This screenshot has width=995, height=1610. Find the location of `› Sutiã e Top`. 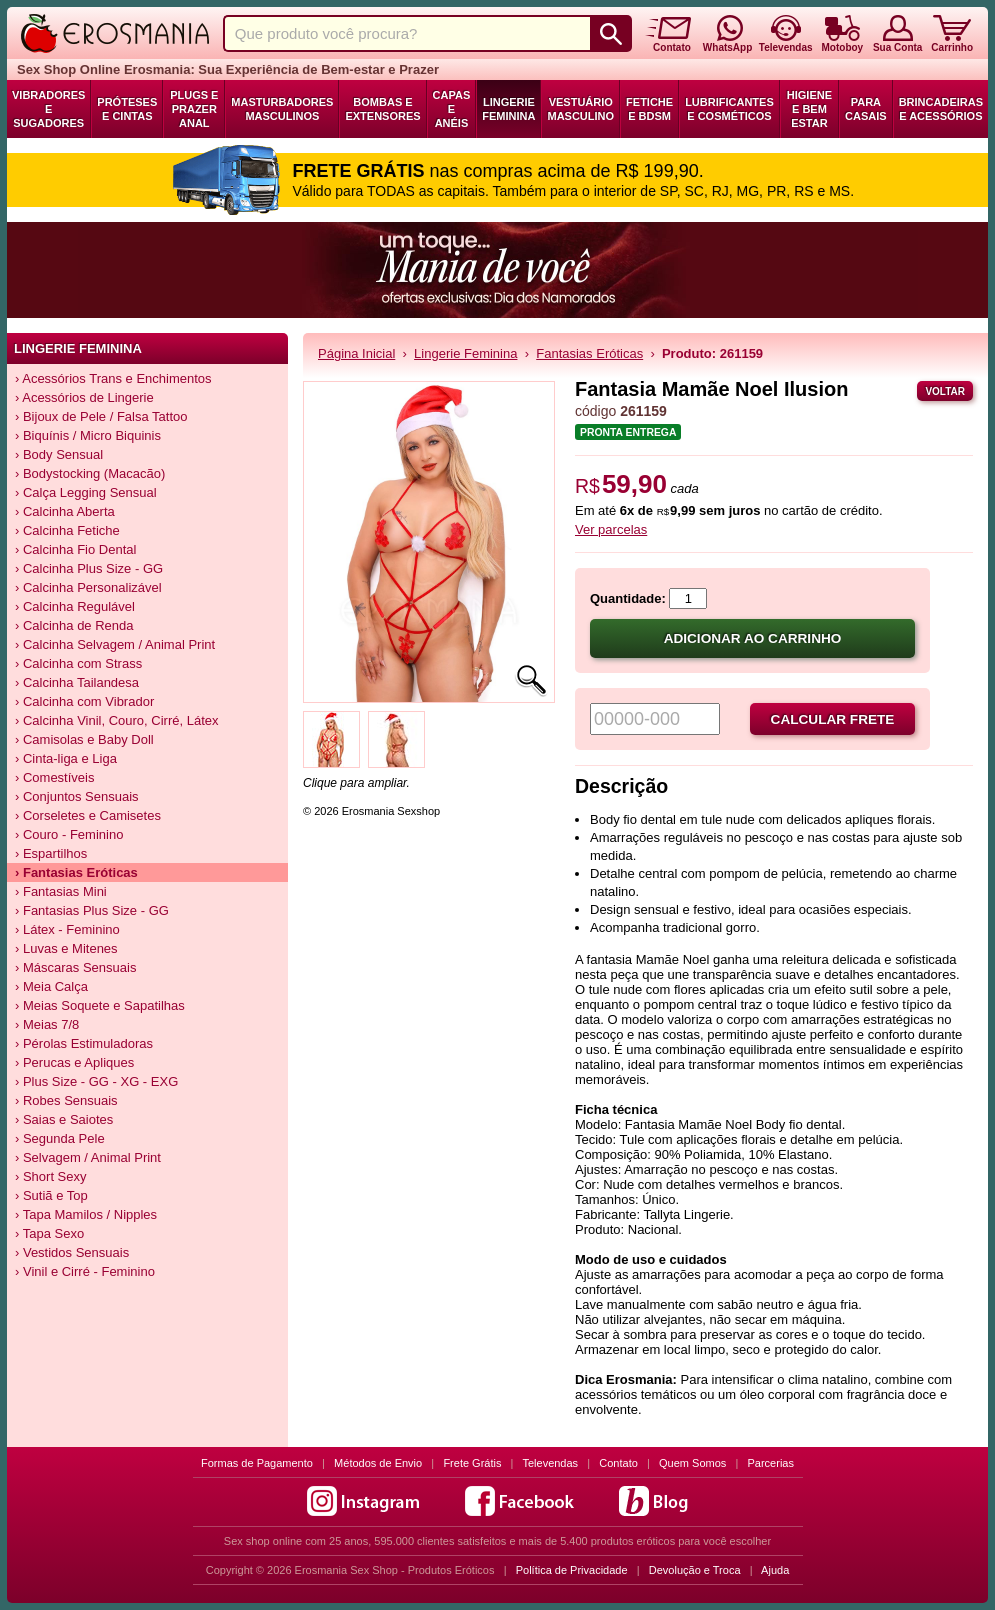

› Sutiã e Top is located at coordinates (51, 1195).